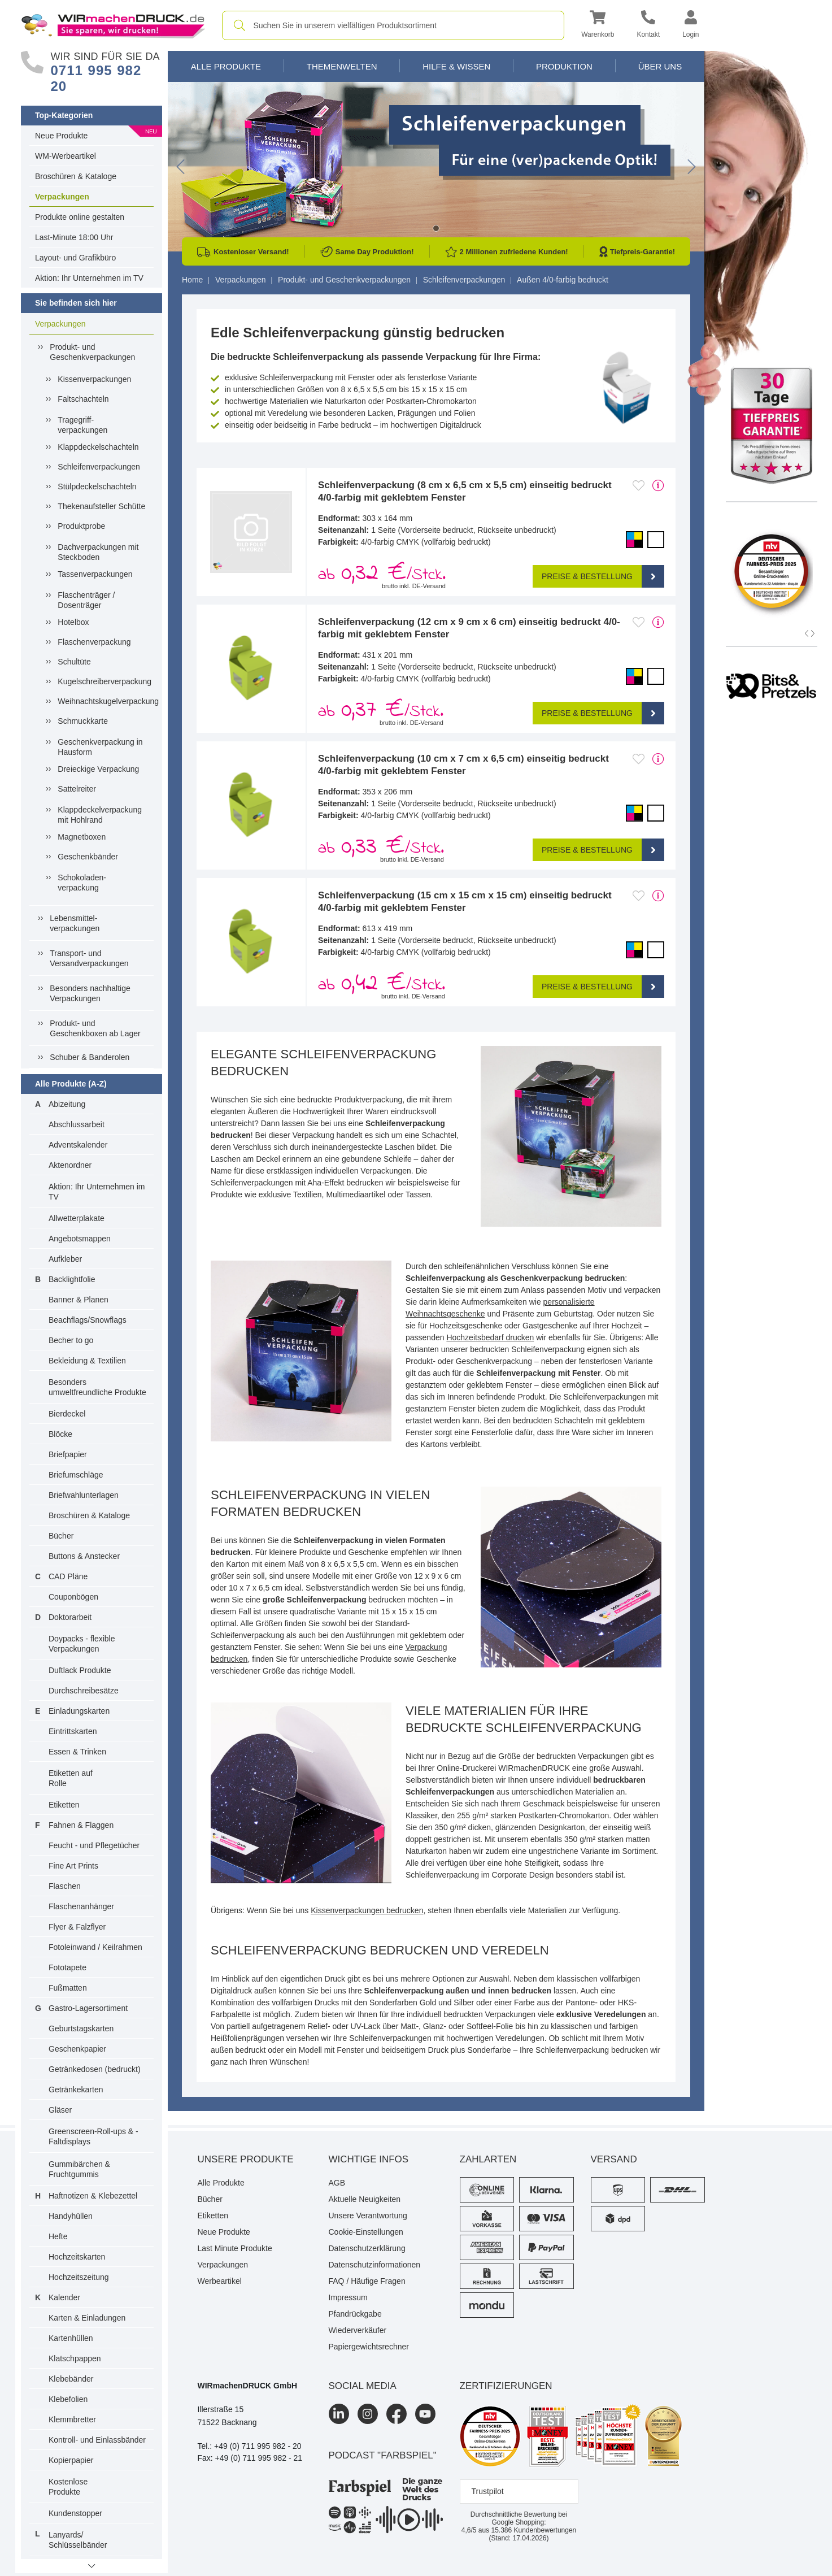 The height and width of the screenshot is (2576, 832). I want to click on Klappdeckelschachteln, so click(98, 446).